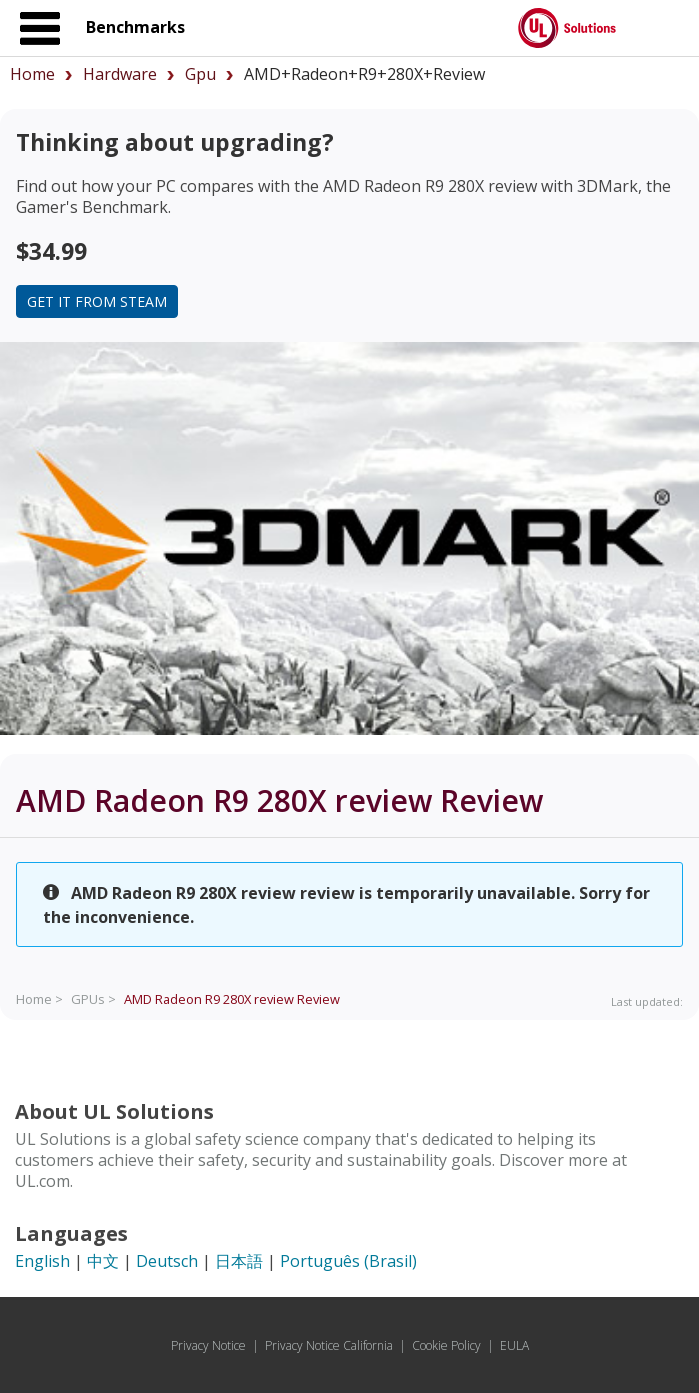  Describe the element at coordinates (239, 1261) in the screenshot. I see `日本語` at that location.